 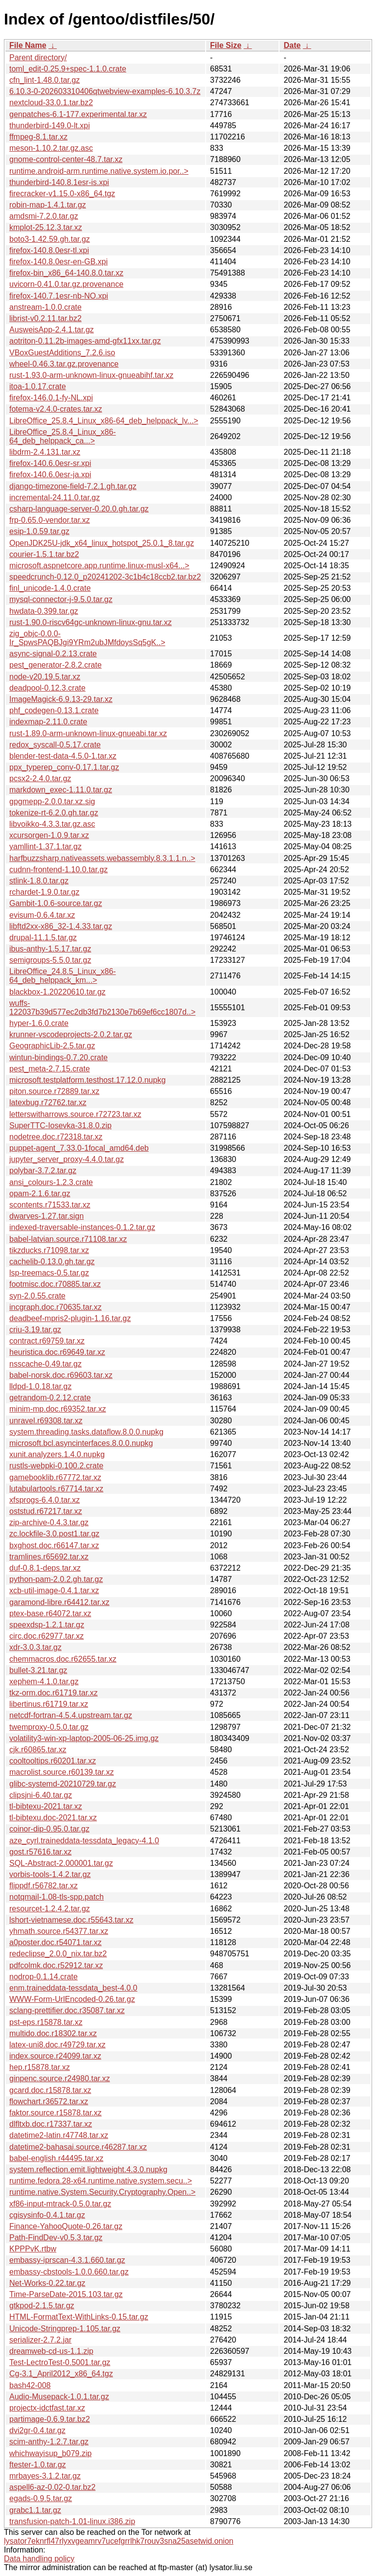 I want to click on uvicorn-0.41.0.tar.gz.provenance, so click(x=66, y=284).